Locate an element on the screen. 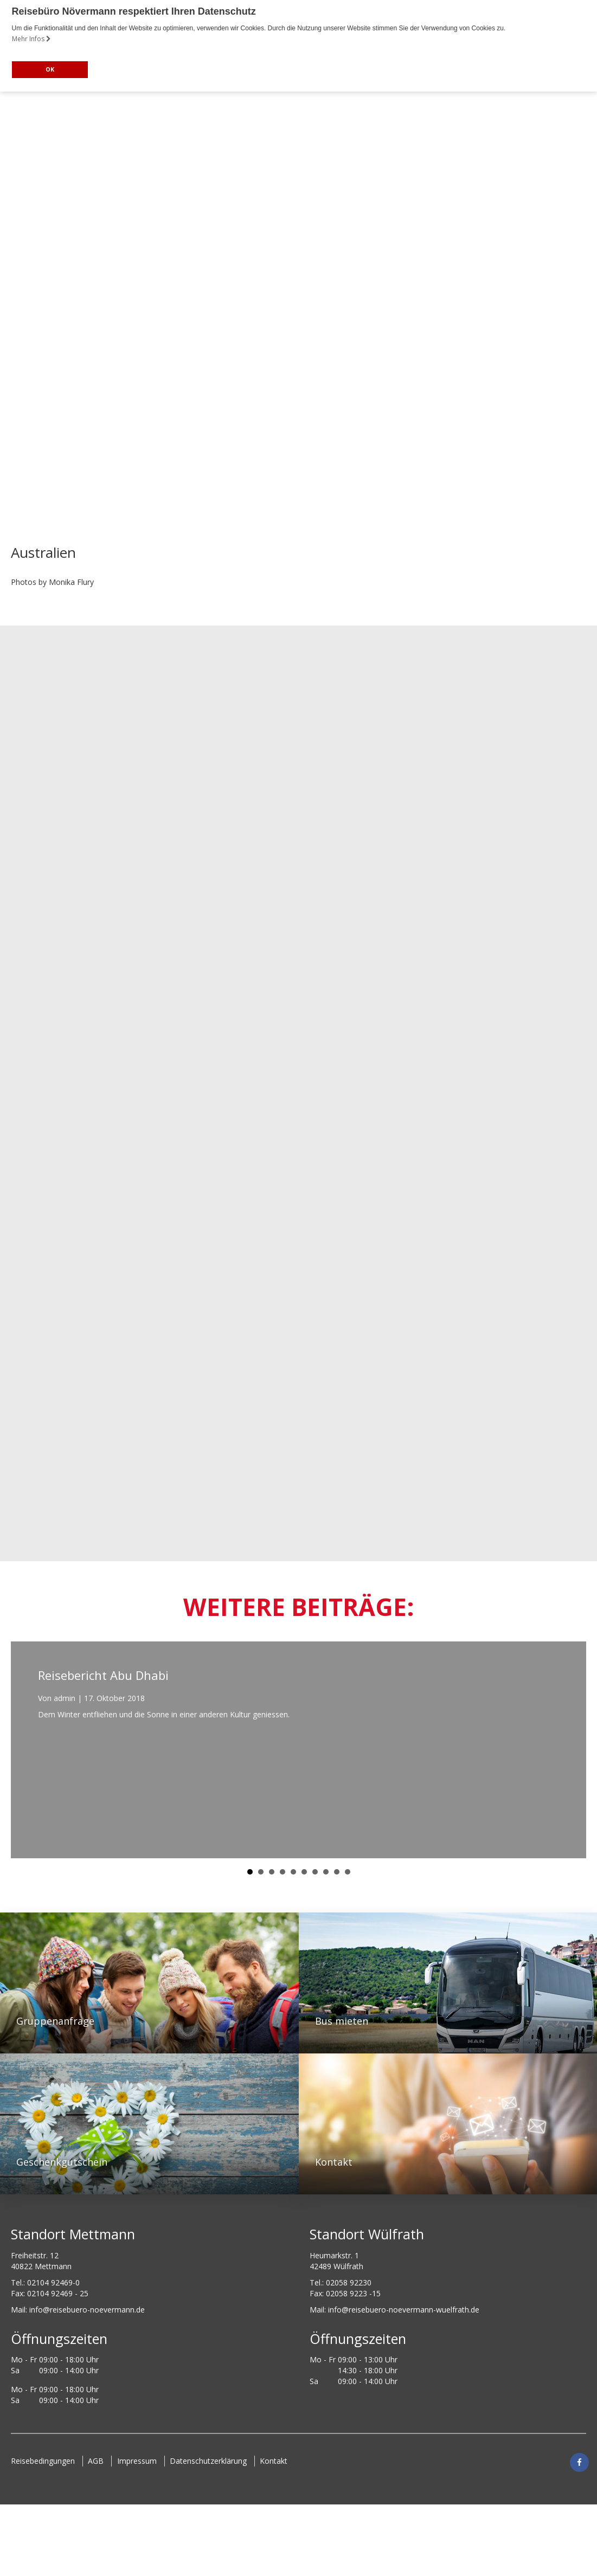 This screenshot has height=2576, width=597. Impressum is located at coordinates (137, 2461).